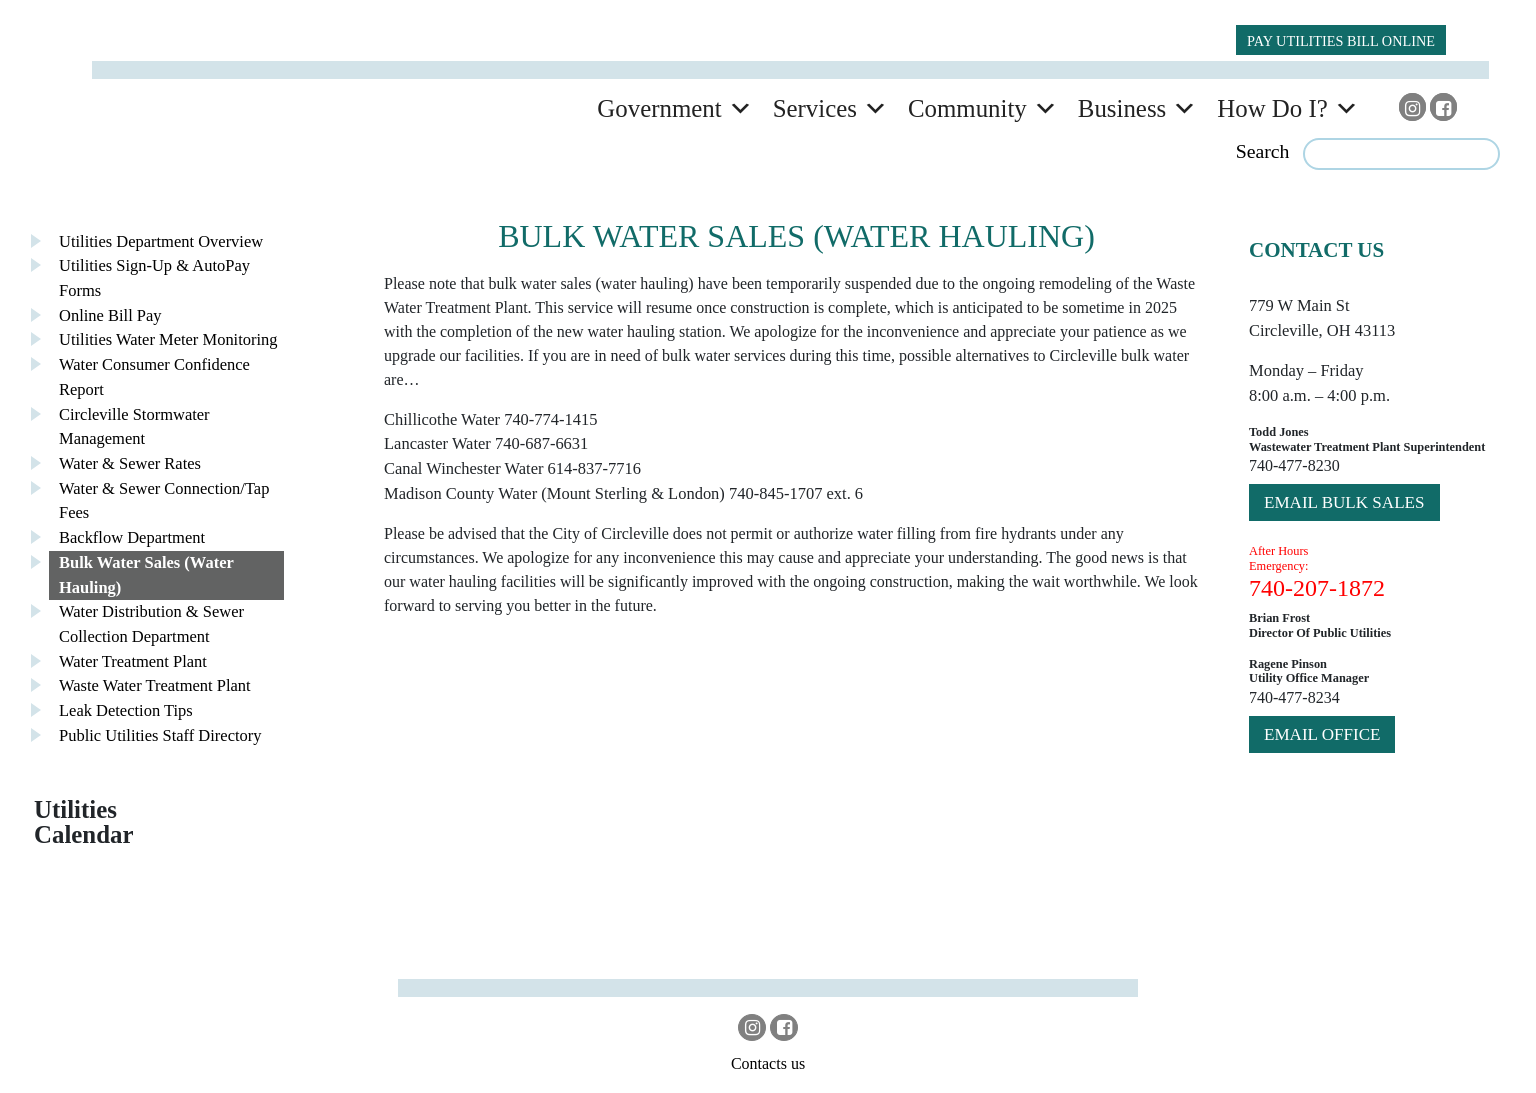 This screenshot has width=1536, height=1093. I want to click on Water Treatment Plant, so click(133, 661).